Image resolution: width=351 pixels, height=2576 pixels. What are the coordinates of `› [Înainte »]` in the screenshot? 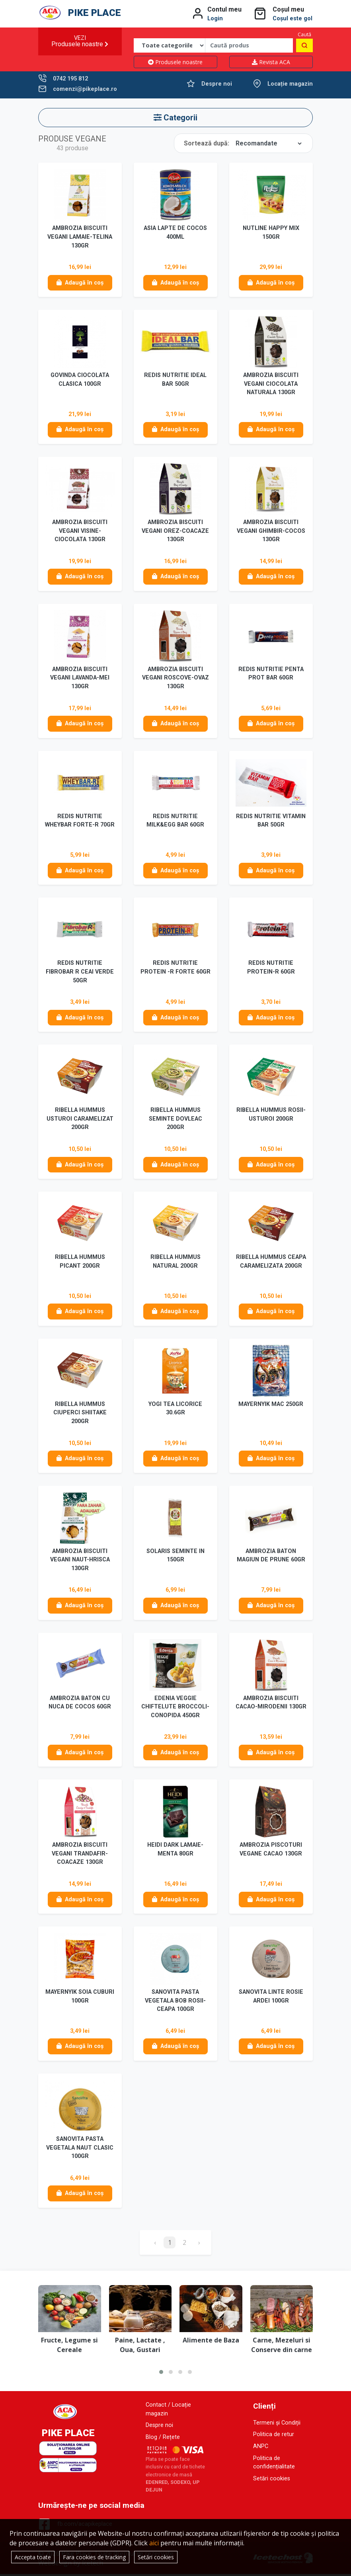 It's located at (199, 2244).